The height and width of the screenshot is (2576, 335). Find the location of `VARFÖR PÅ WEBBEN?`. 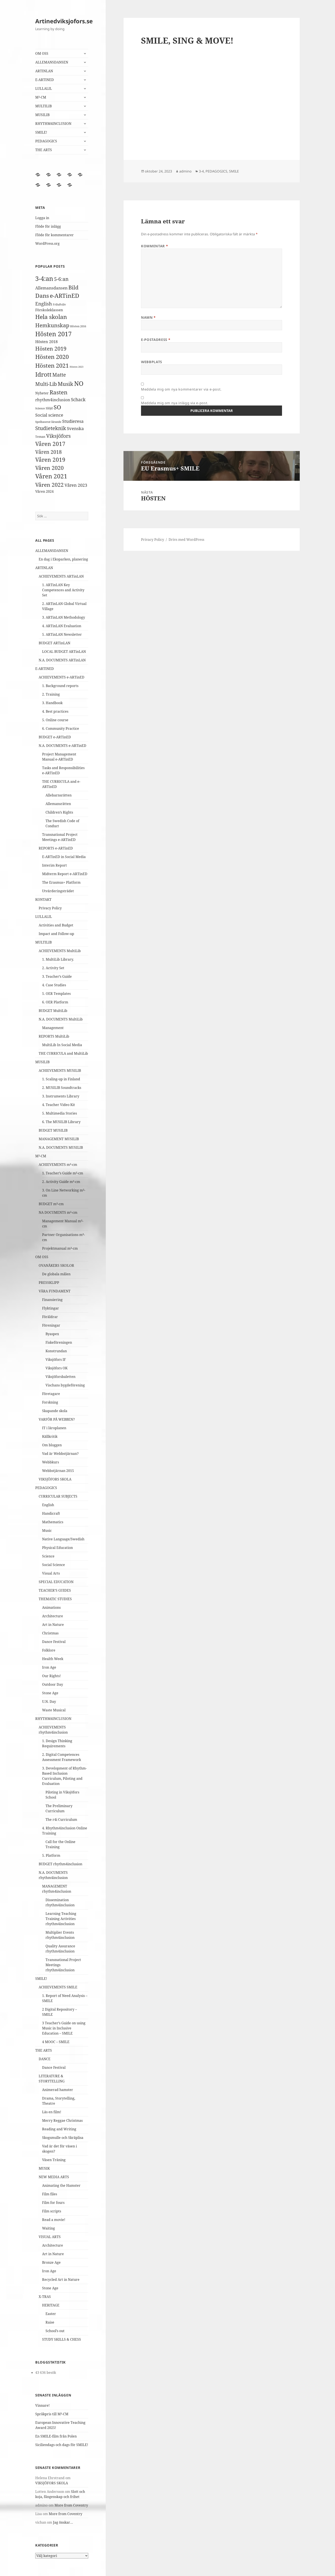

VARFÖR PÅ WEBBEN? is located at coordinates (57, 1419).